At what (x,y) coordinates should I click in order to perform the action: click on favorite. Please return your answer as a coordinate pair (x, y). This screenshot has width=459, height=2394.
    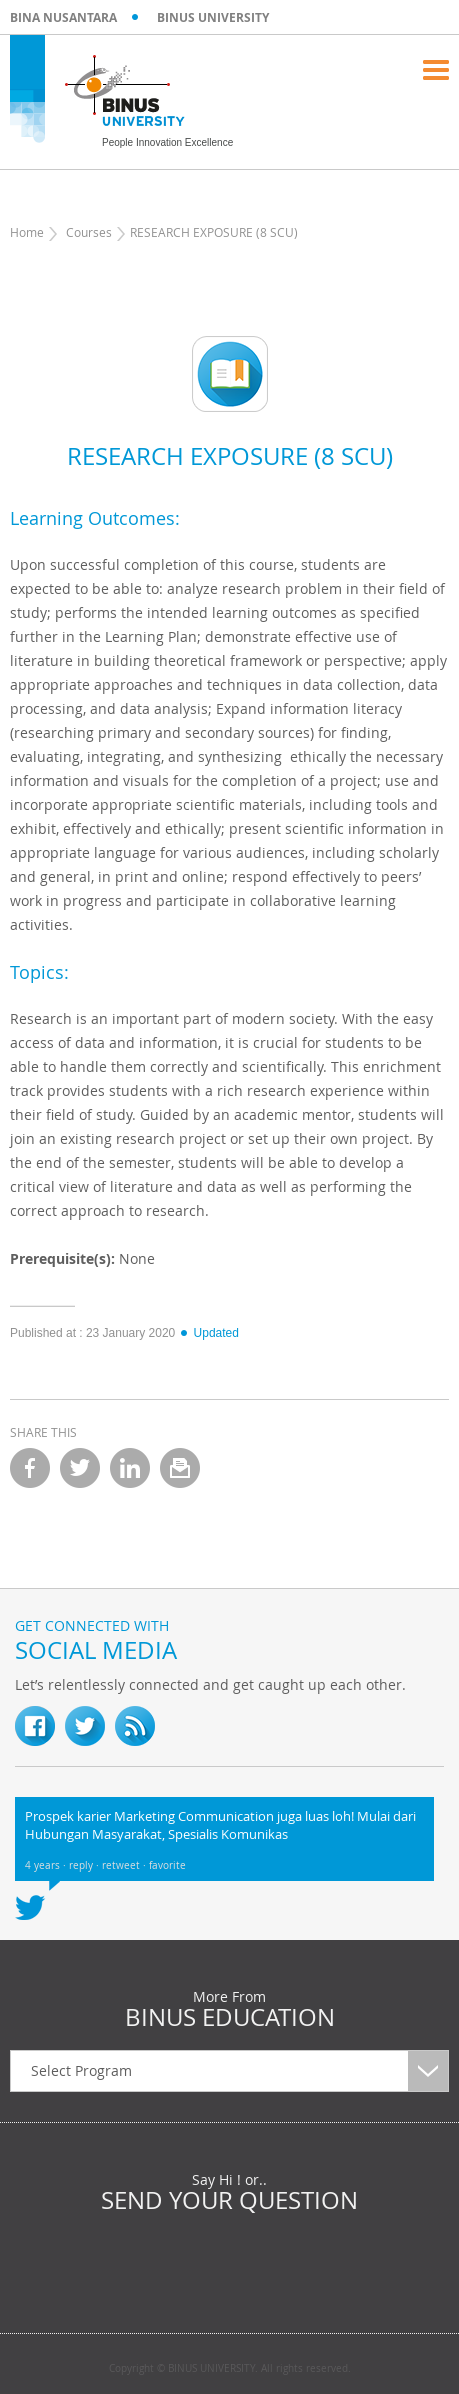
    Looking at the image, I should click on (167, 1865).